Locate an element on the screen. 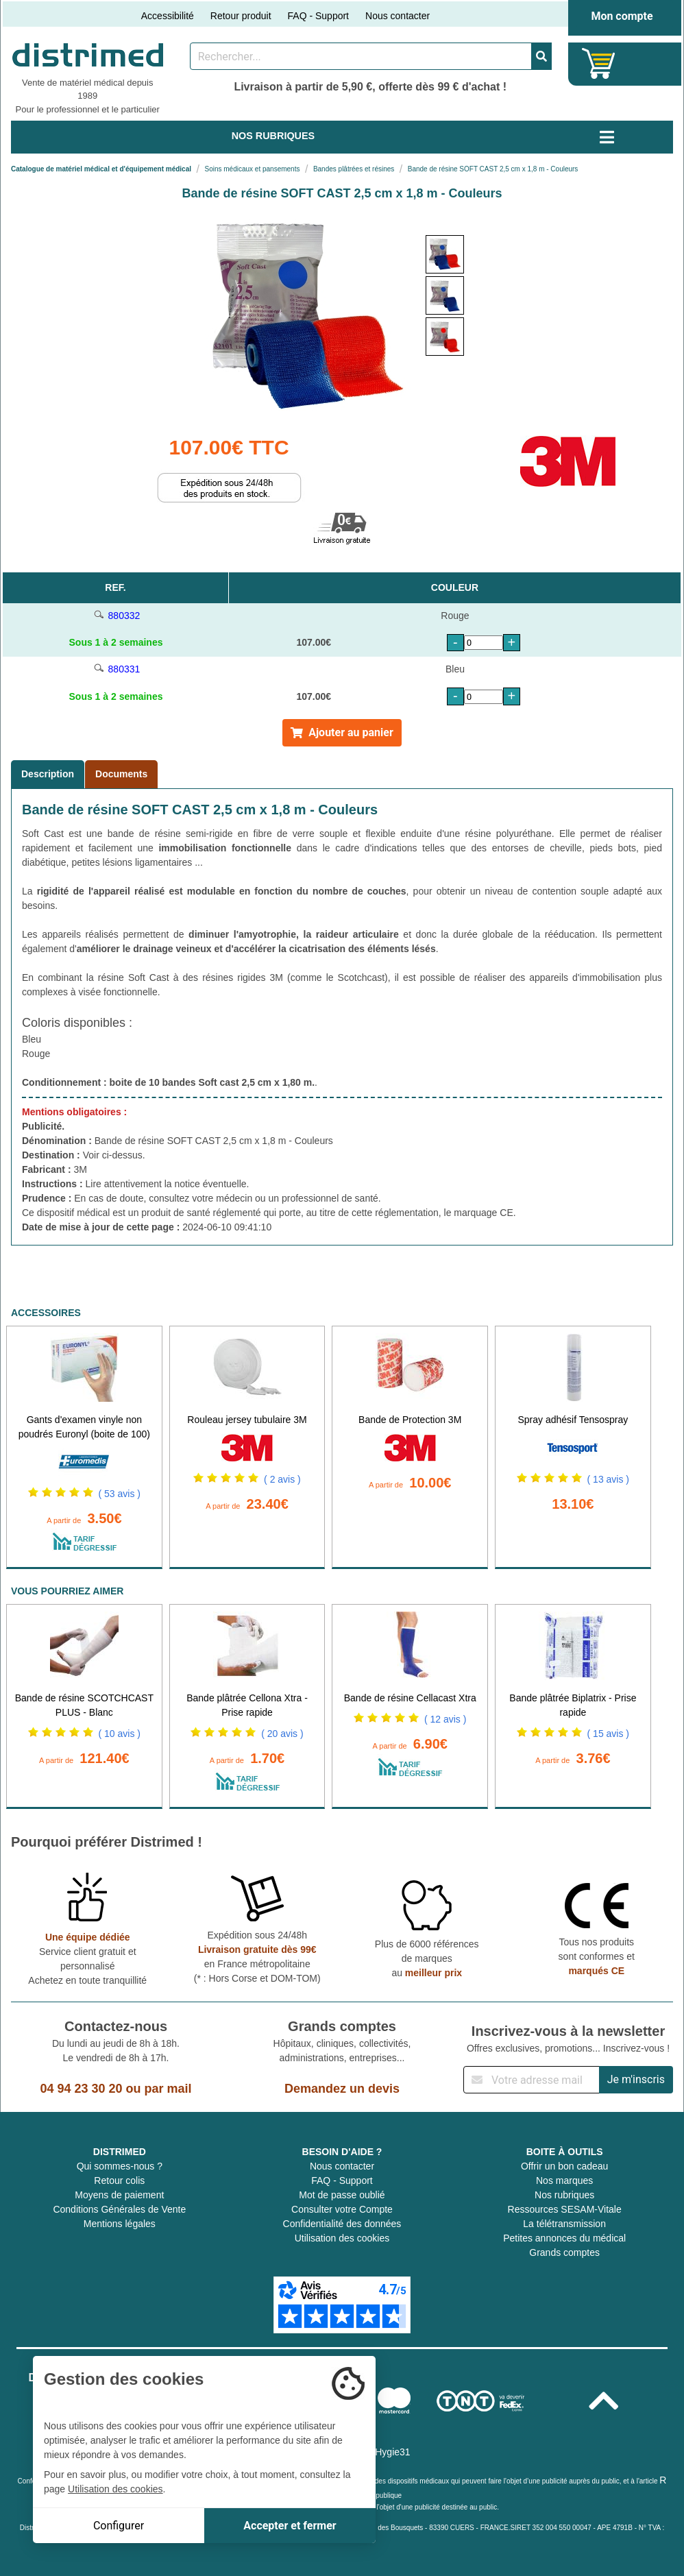 This screenshot has height=2576, width=684. Configurer is located at coordinates (118, 2525).